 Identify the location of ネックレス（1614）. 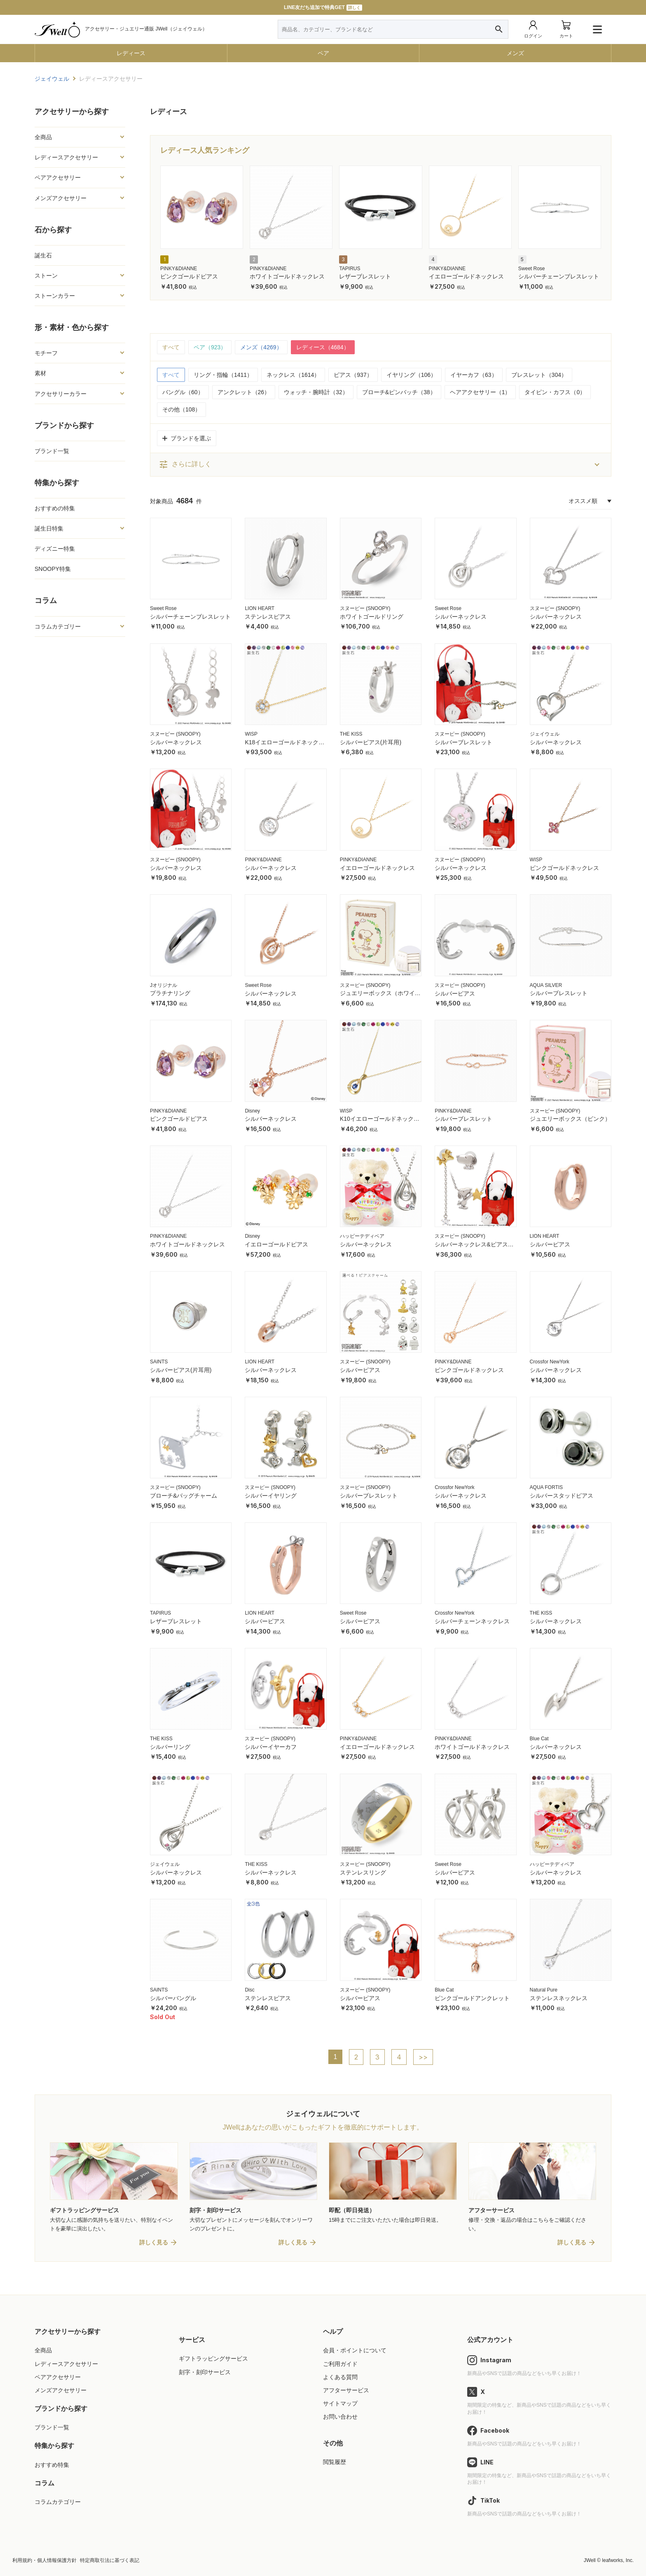
(293, 375).